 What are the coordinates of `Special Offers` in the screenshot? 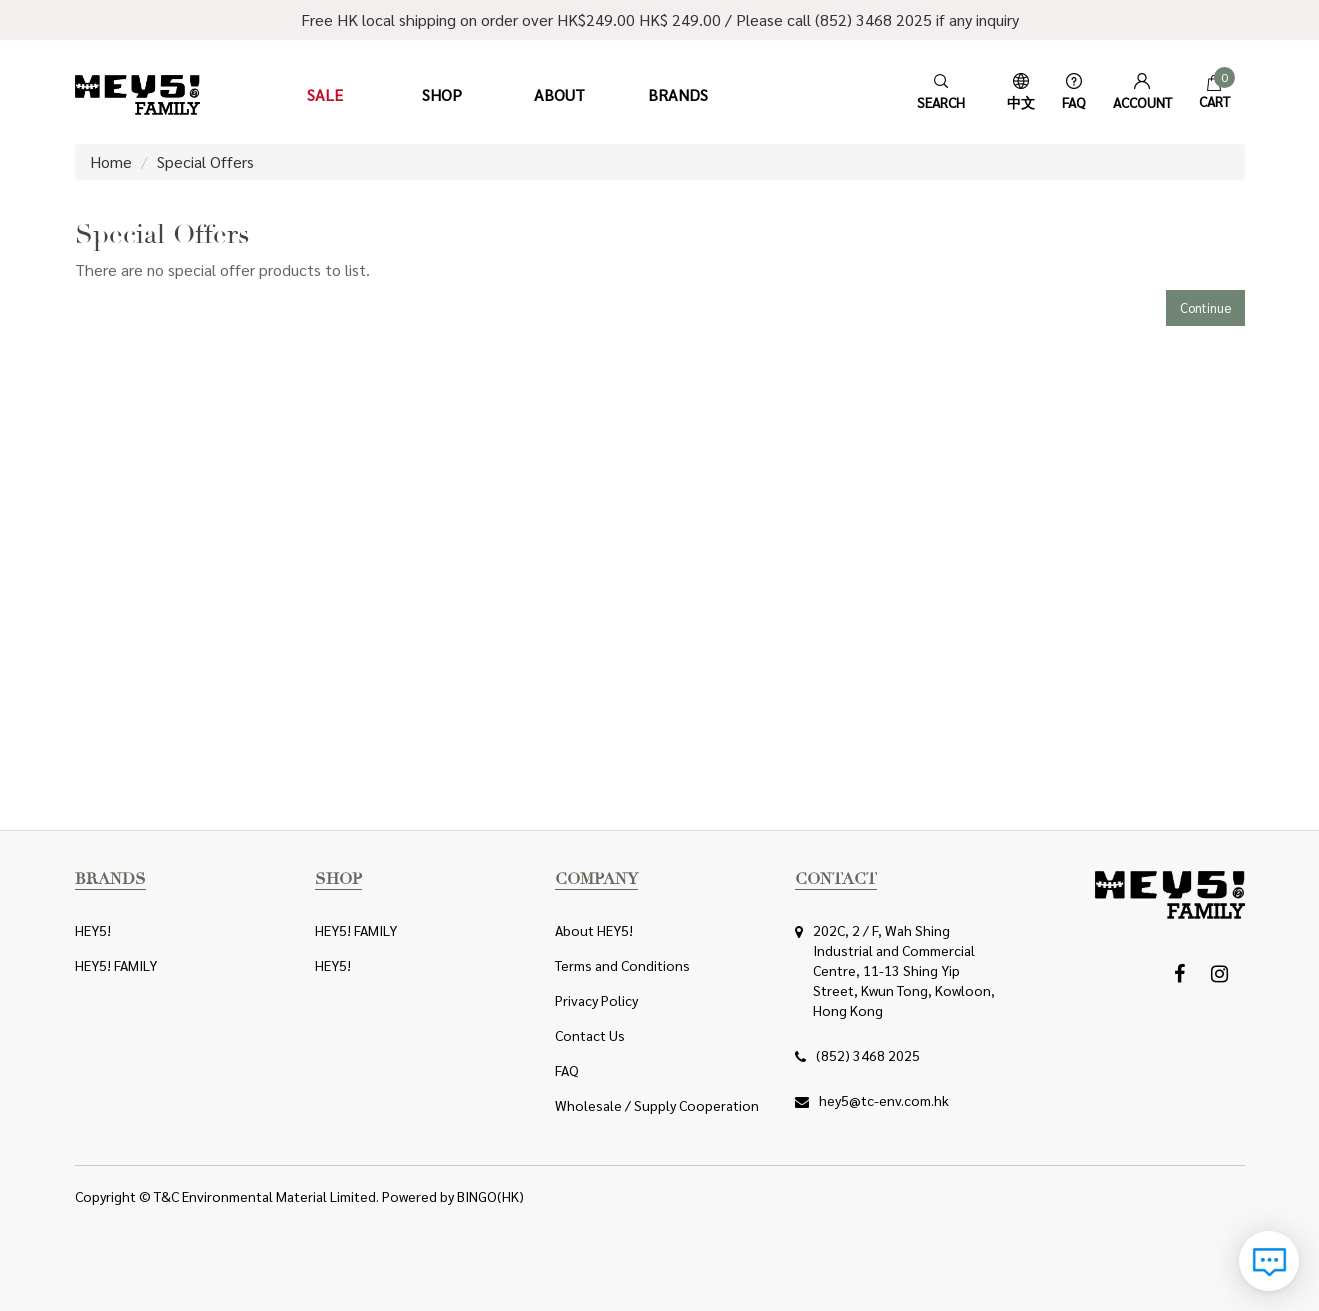 It's located at (205, 161).